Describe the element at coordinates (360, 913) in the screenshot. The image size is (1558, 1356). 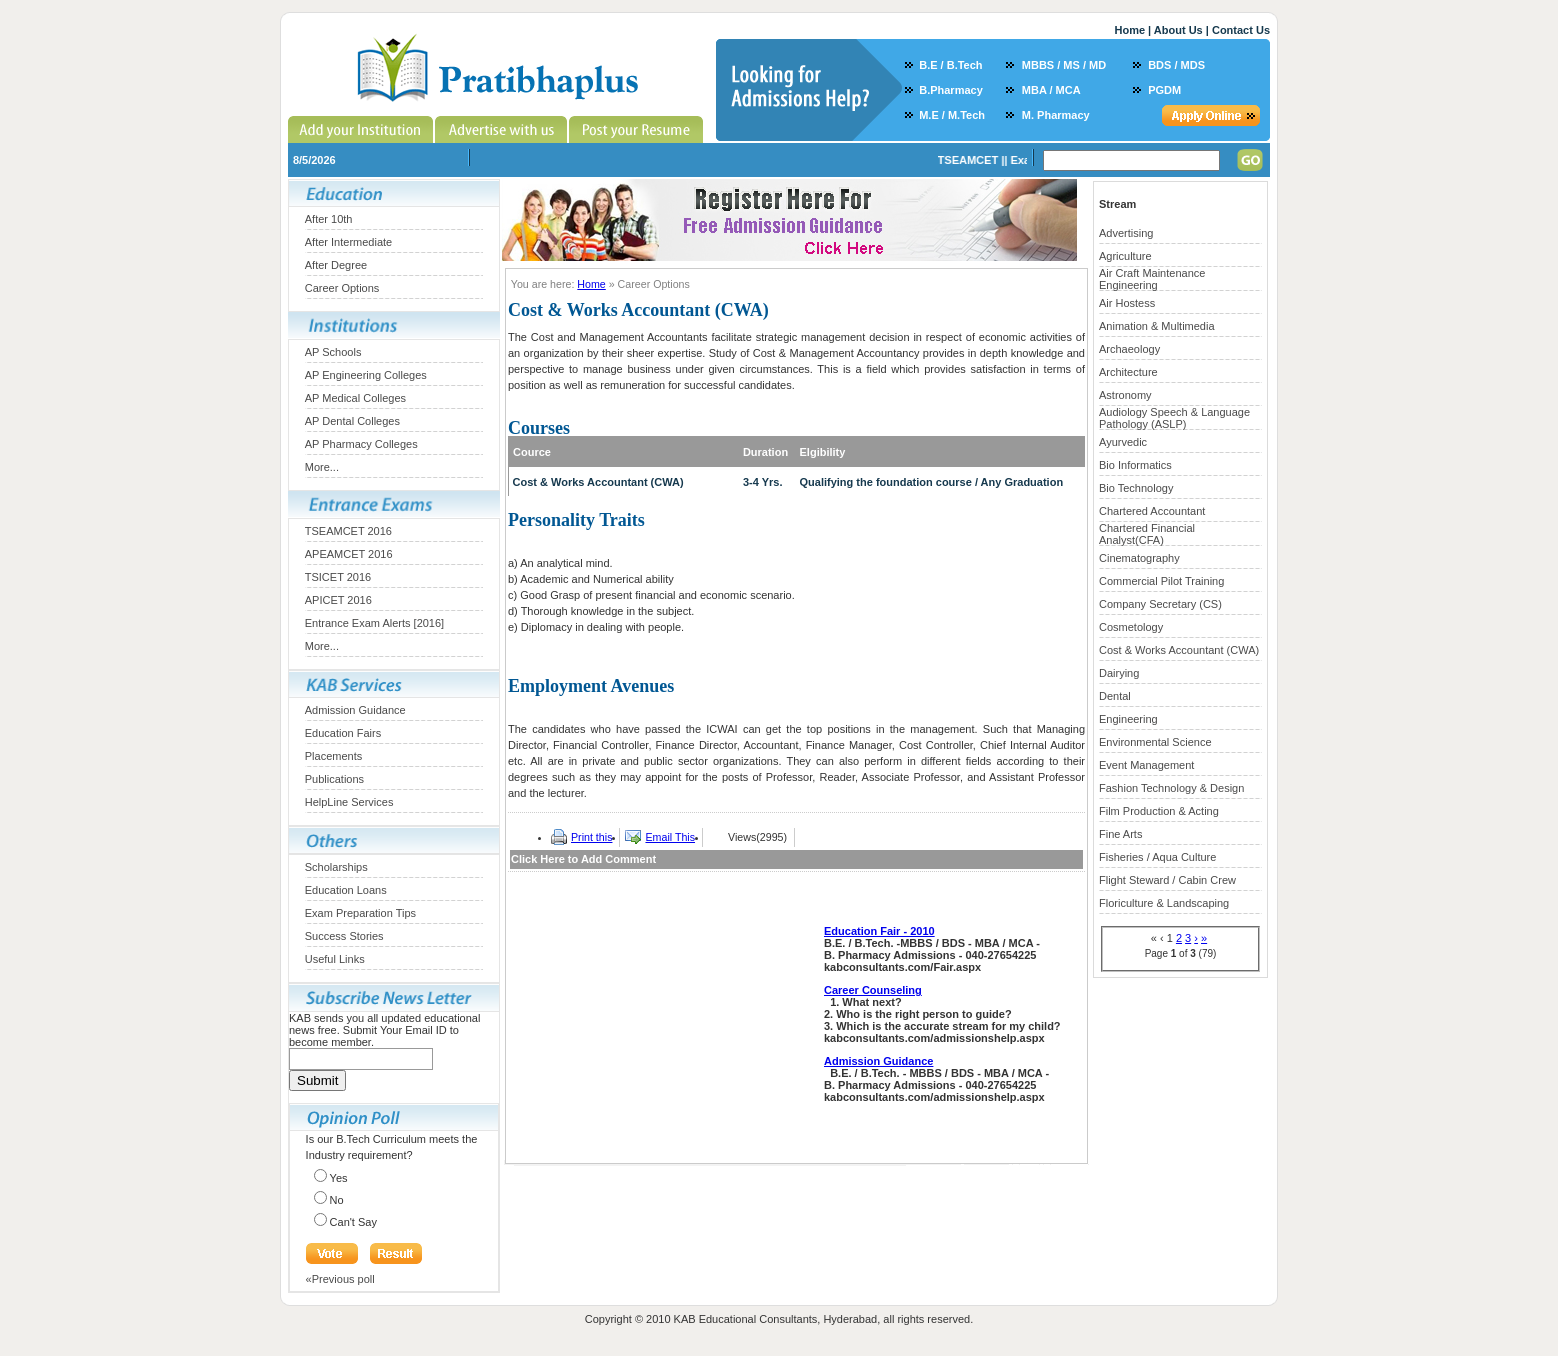
I see `Exam Preparation Tips` at that location.